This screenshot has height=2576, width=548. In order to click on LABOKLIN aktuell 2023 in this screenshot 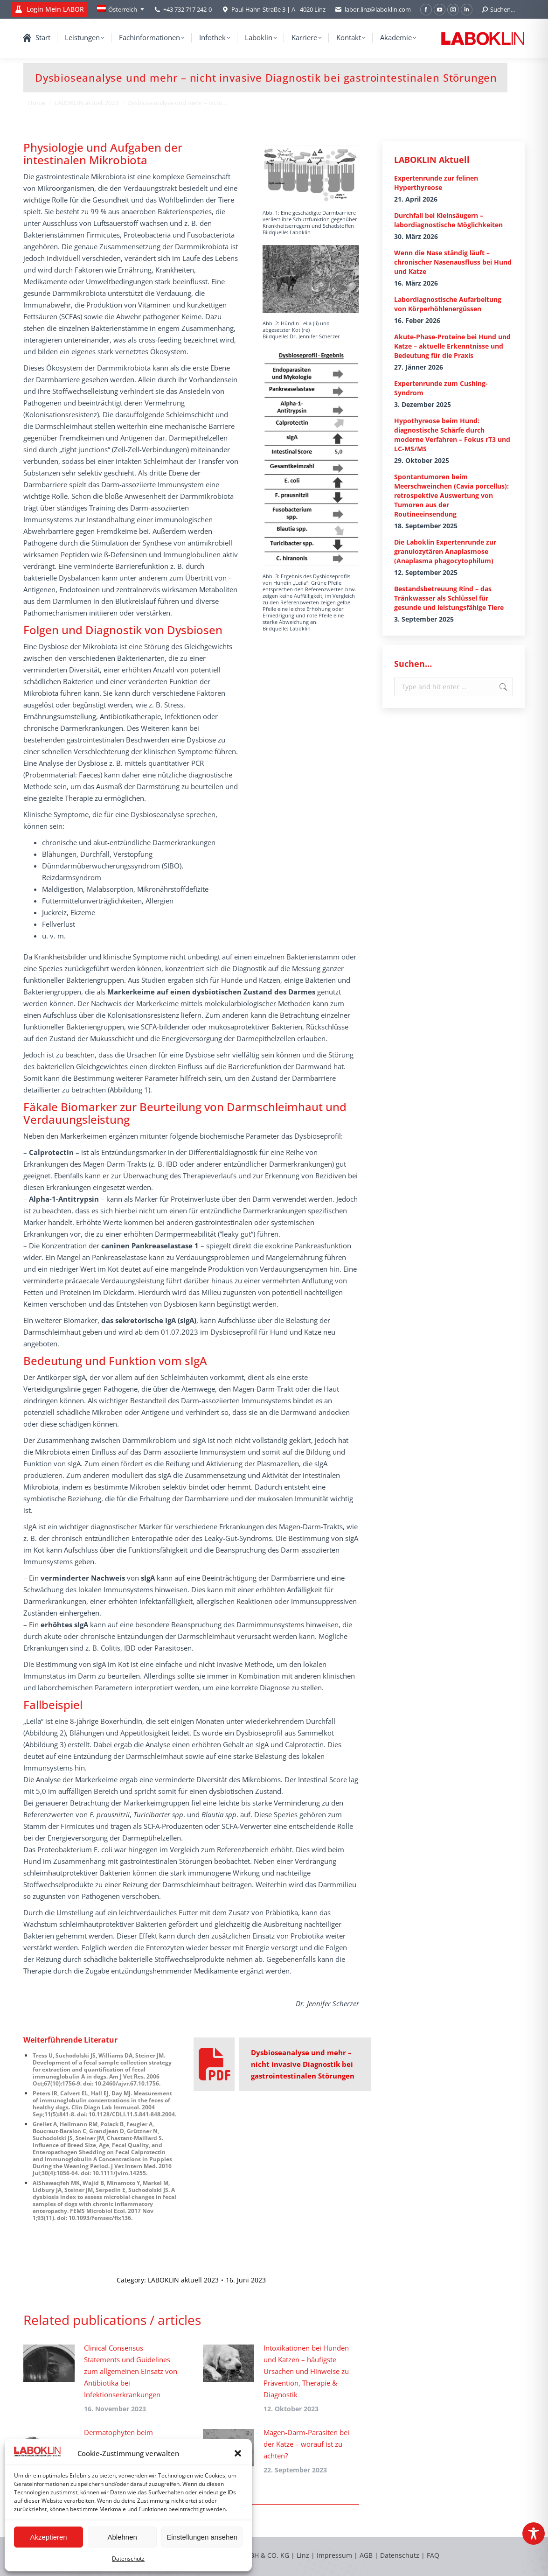, I will do `click(183, 2279)`.